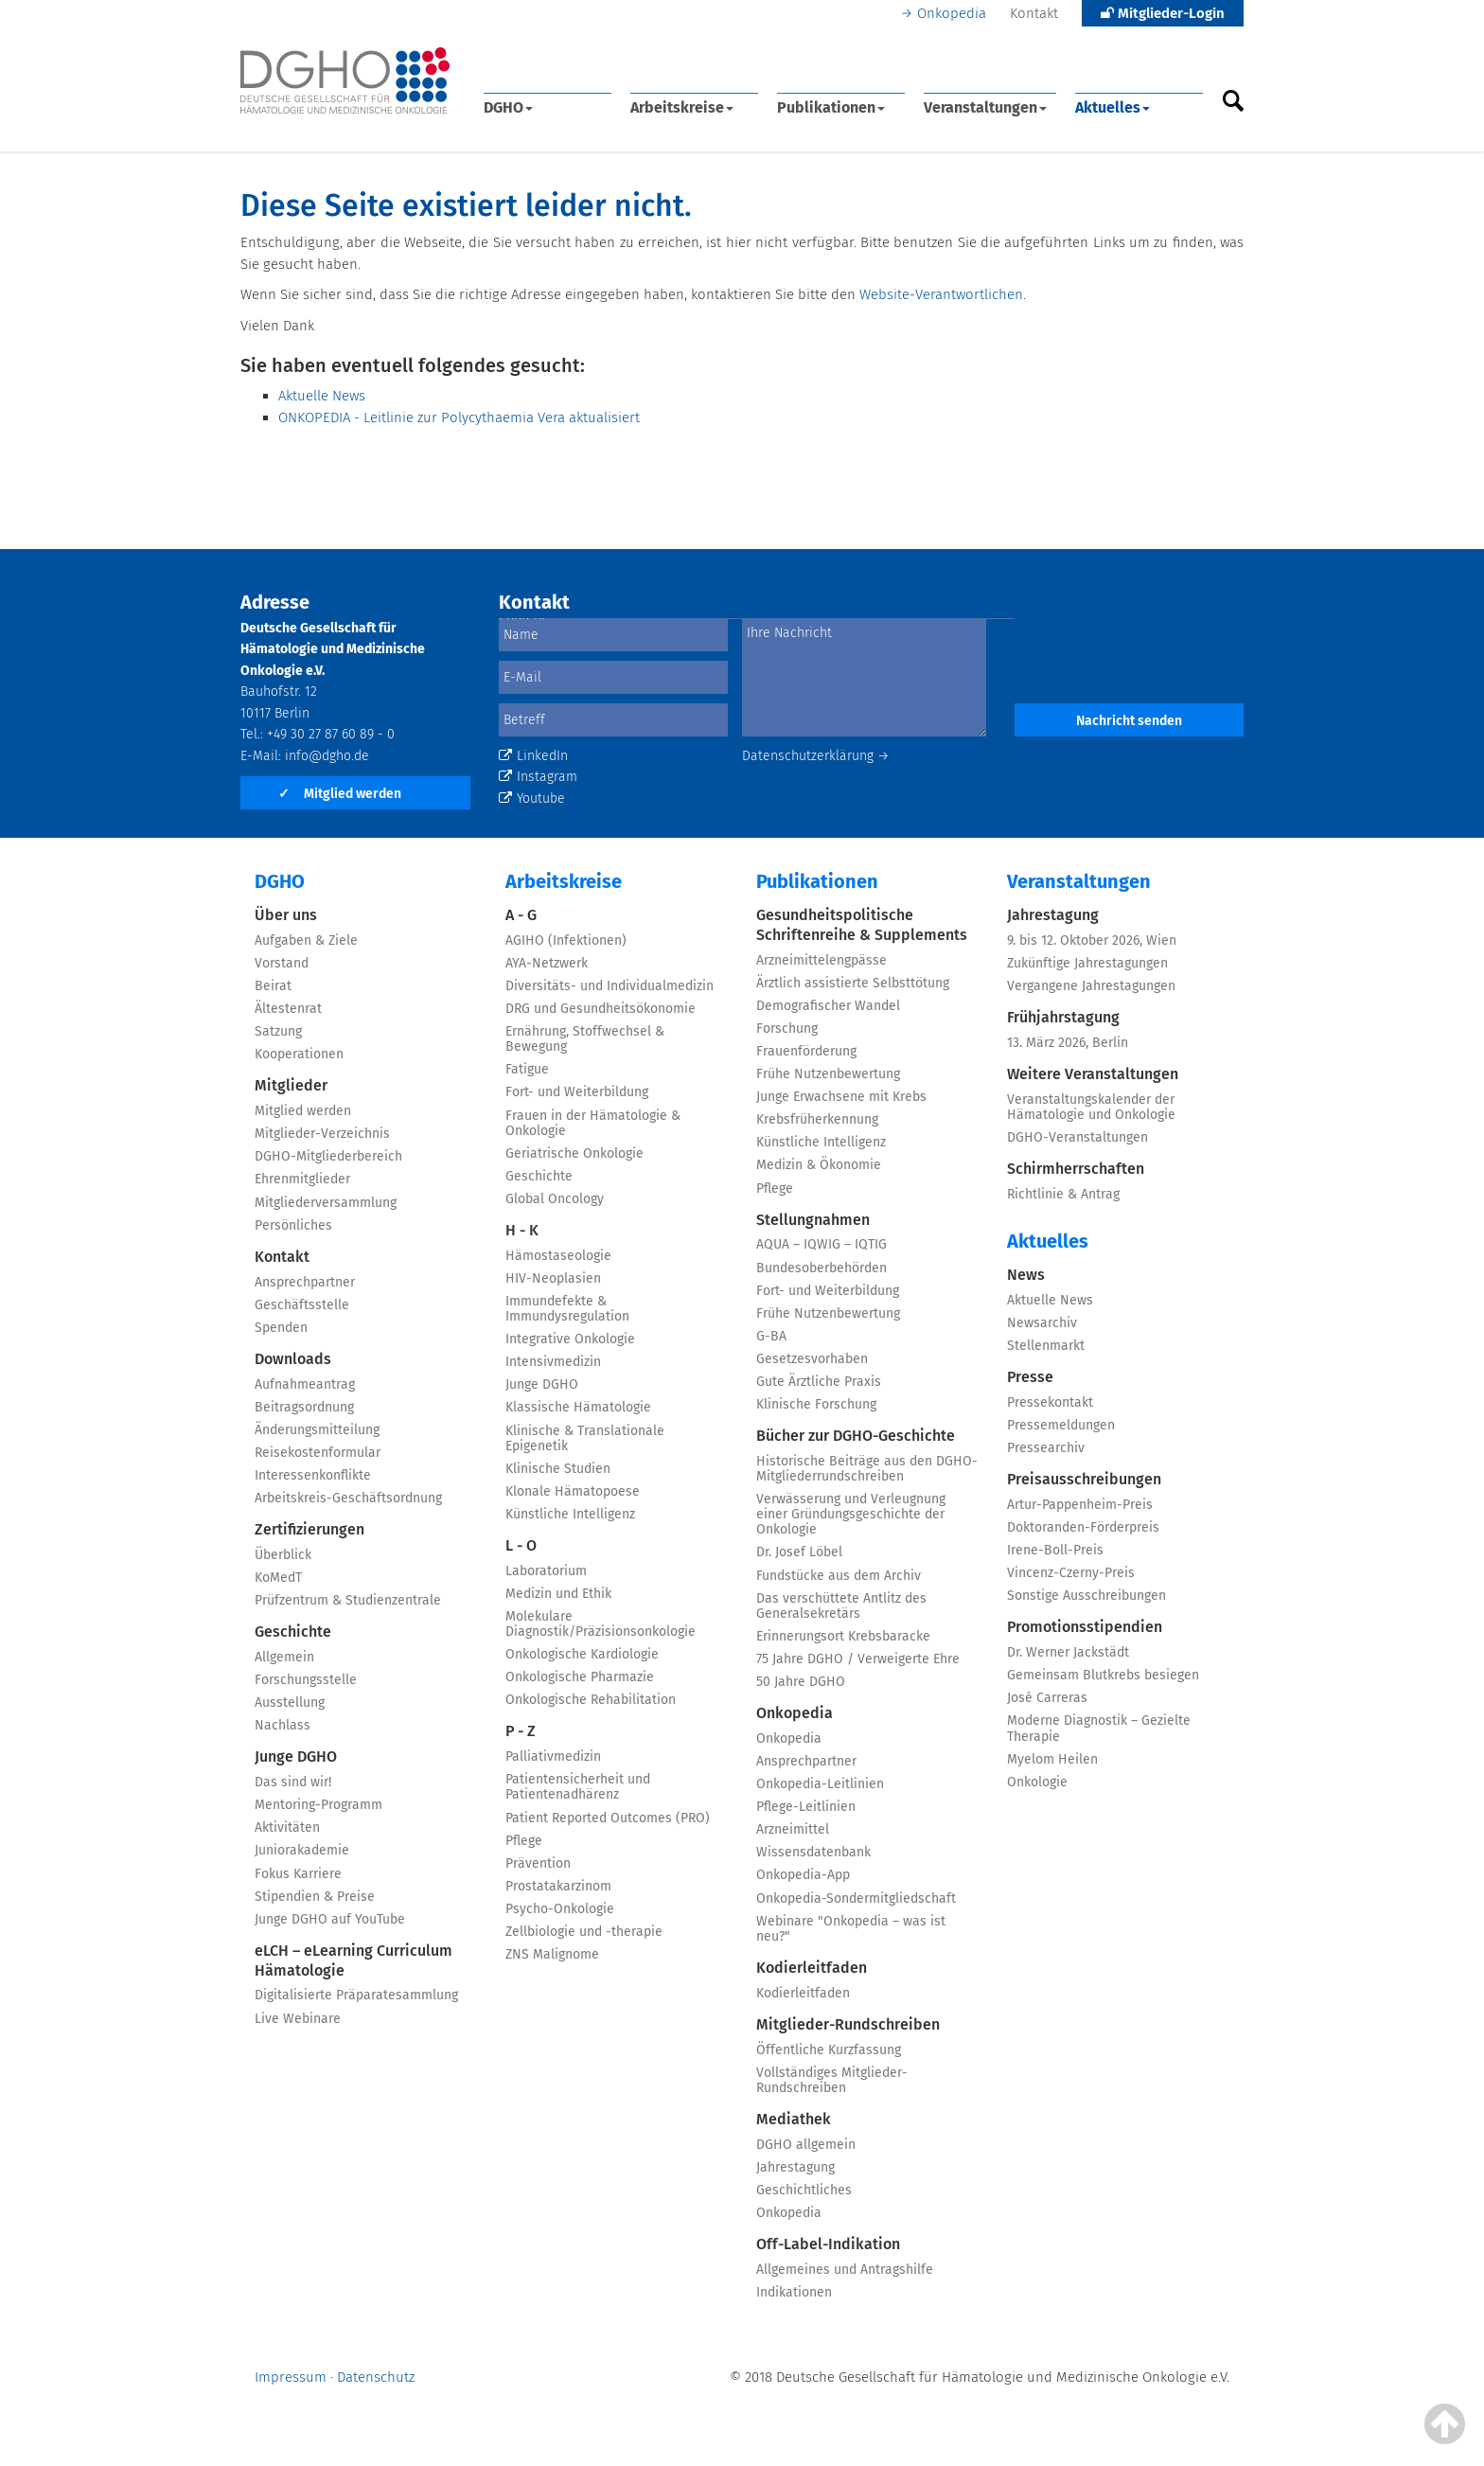 Image resolution: width=1484 pixels, height=2466 pixels. Describe the element at coordinates (795, 2167) in the screenshot. I see `Jahrestagung` at that location.